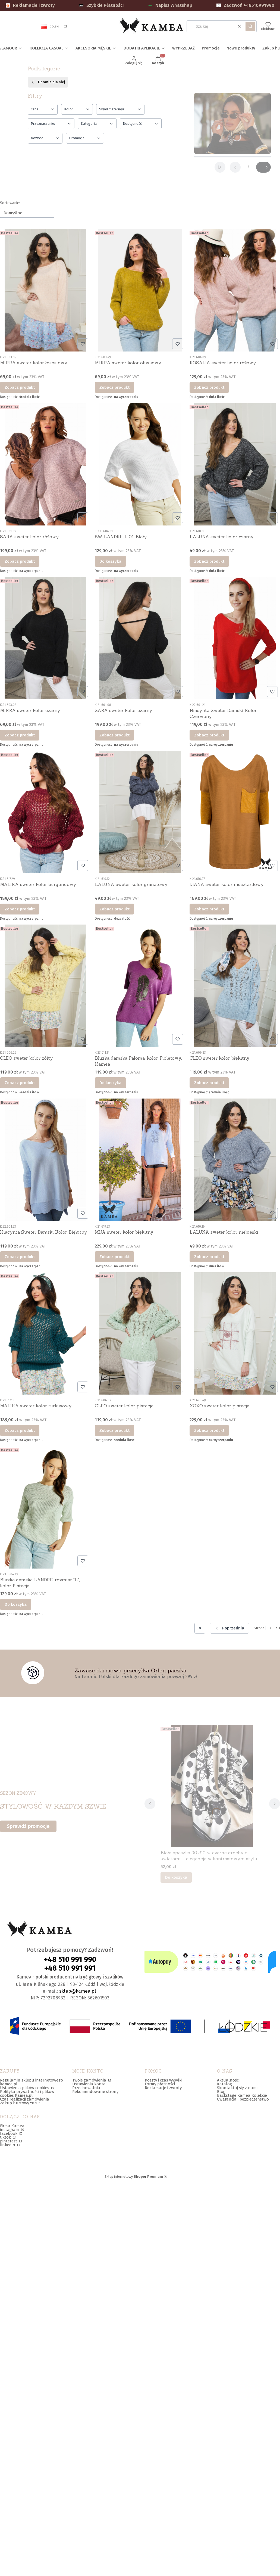  Describe the element at coordinates (140, 812) in the screenshot. I see `[Przejdź do produktu LALUNA sweter kolor granatowy.]` at that location.